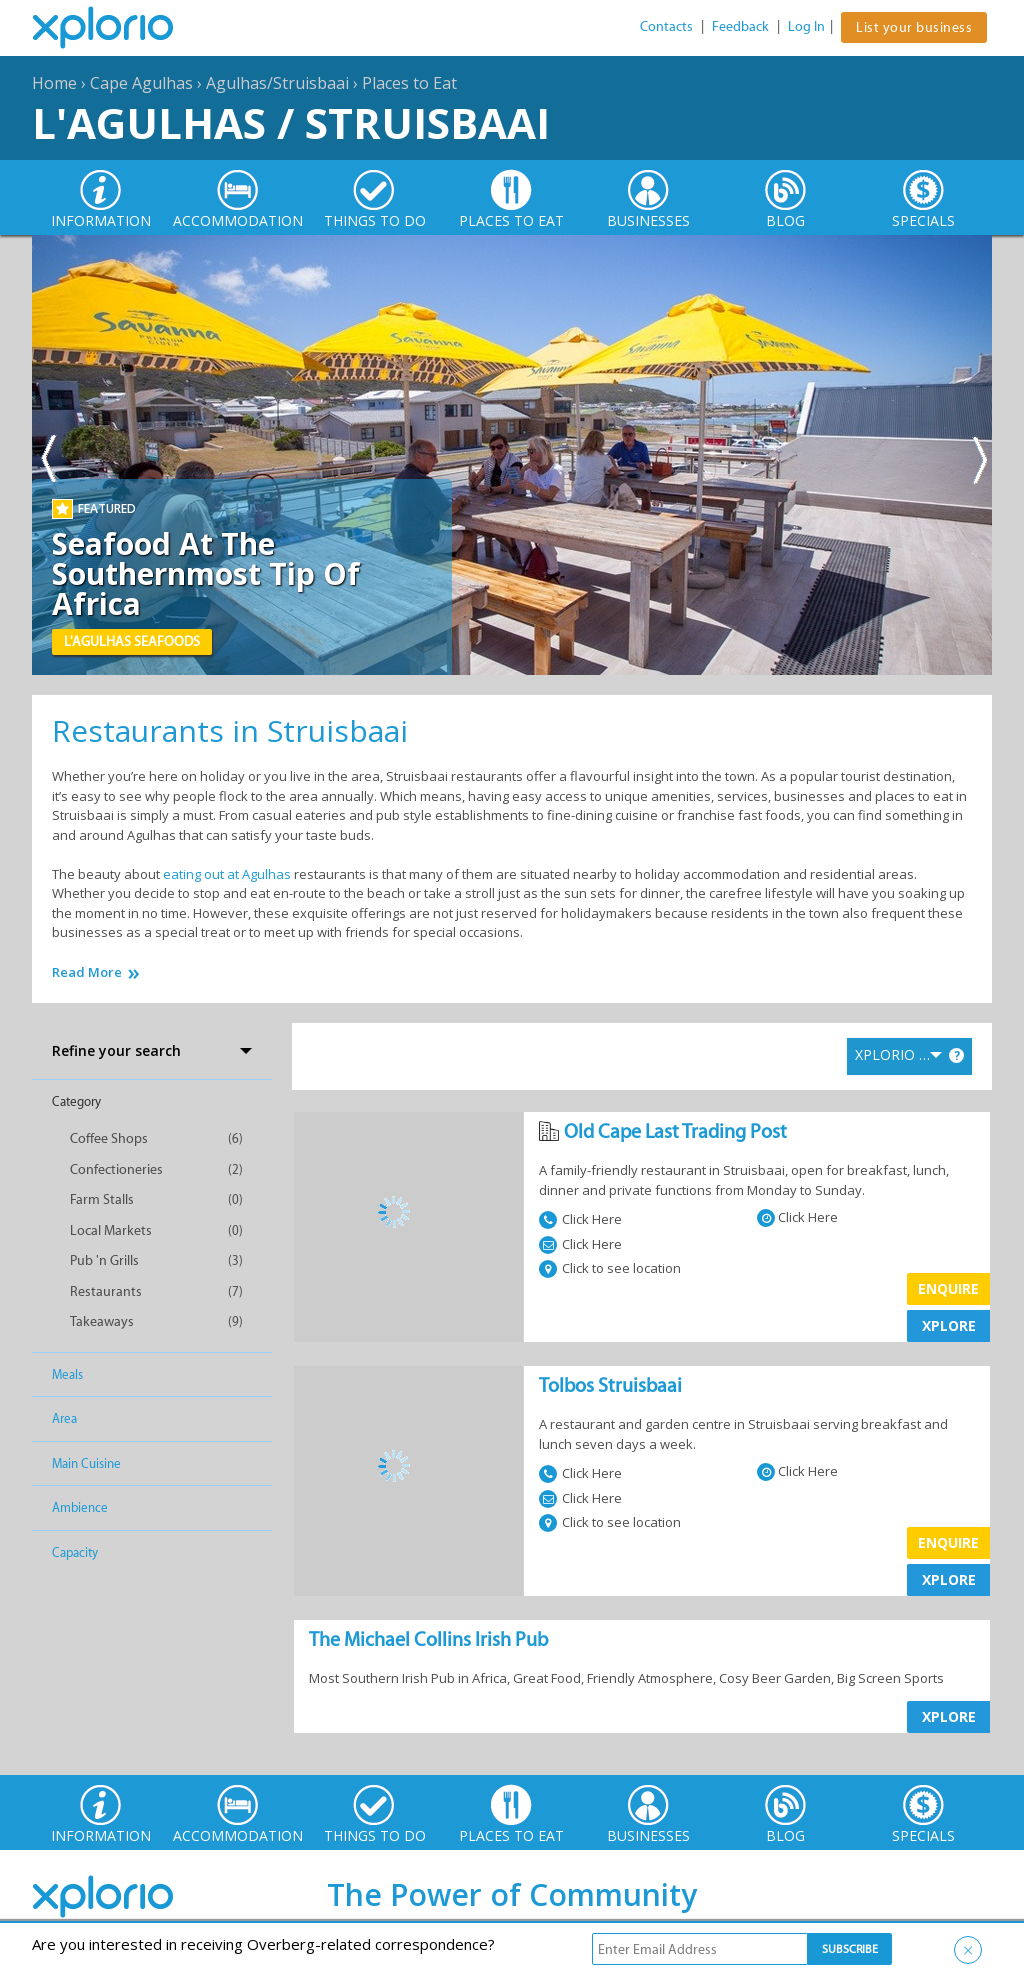 The width and height of the screenshot is (1024, 1975). I want to click on Agulhas/Struisbaai, so click(277, 83).